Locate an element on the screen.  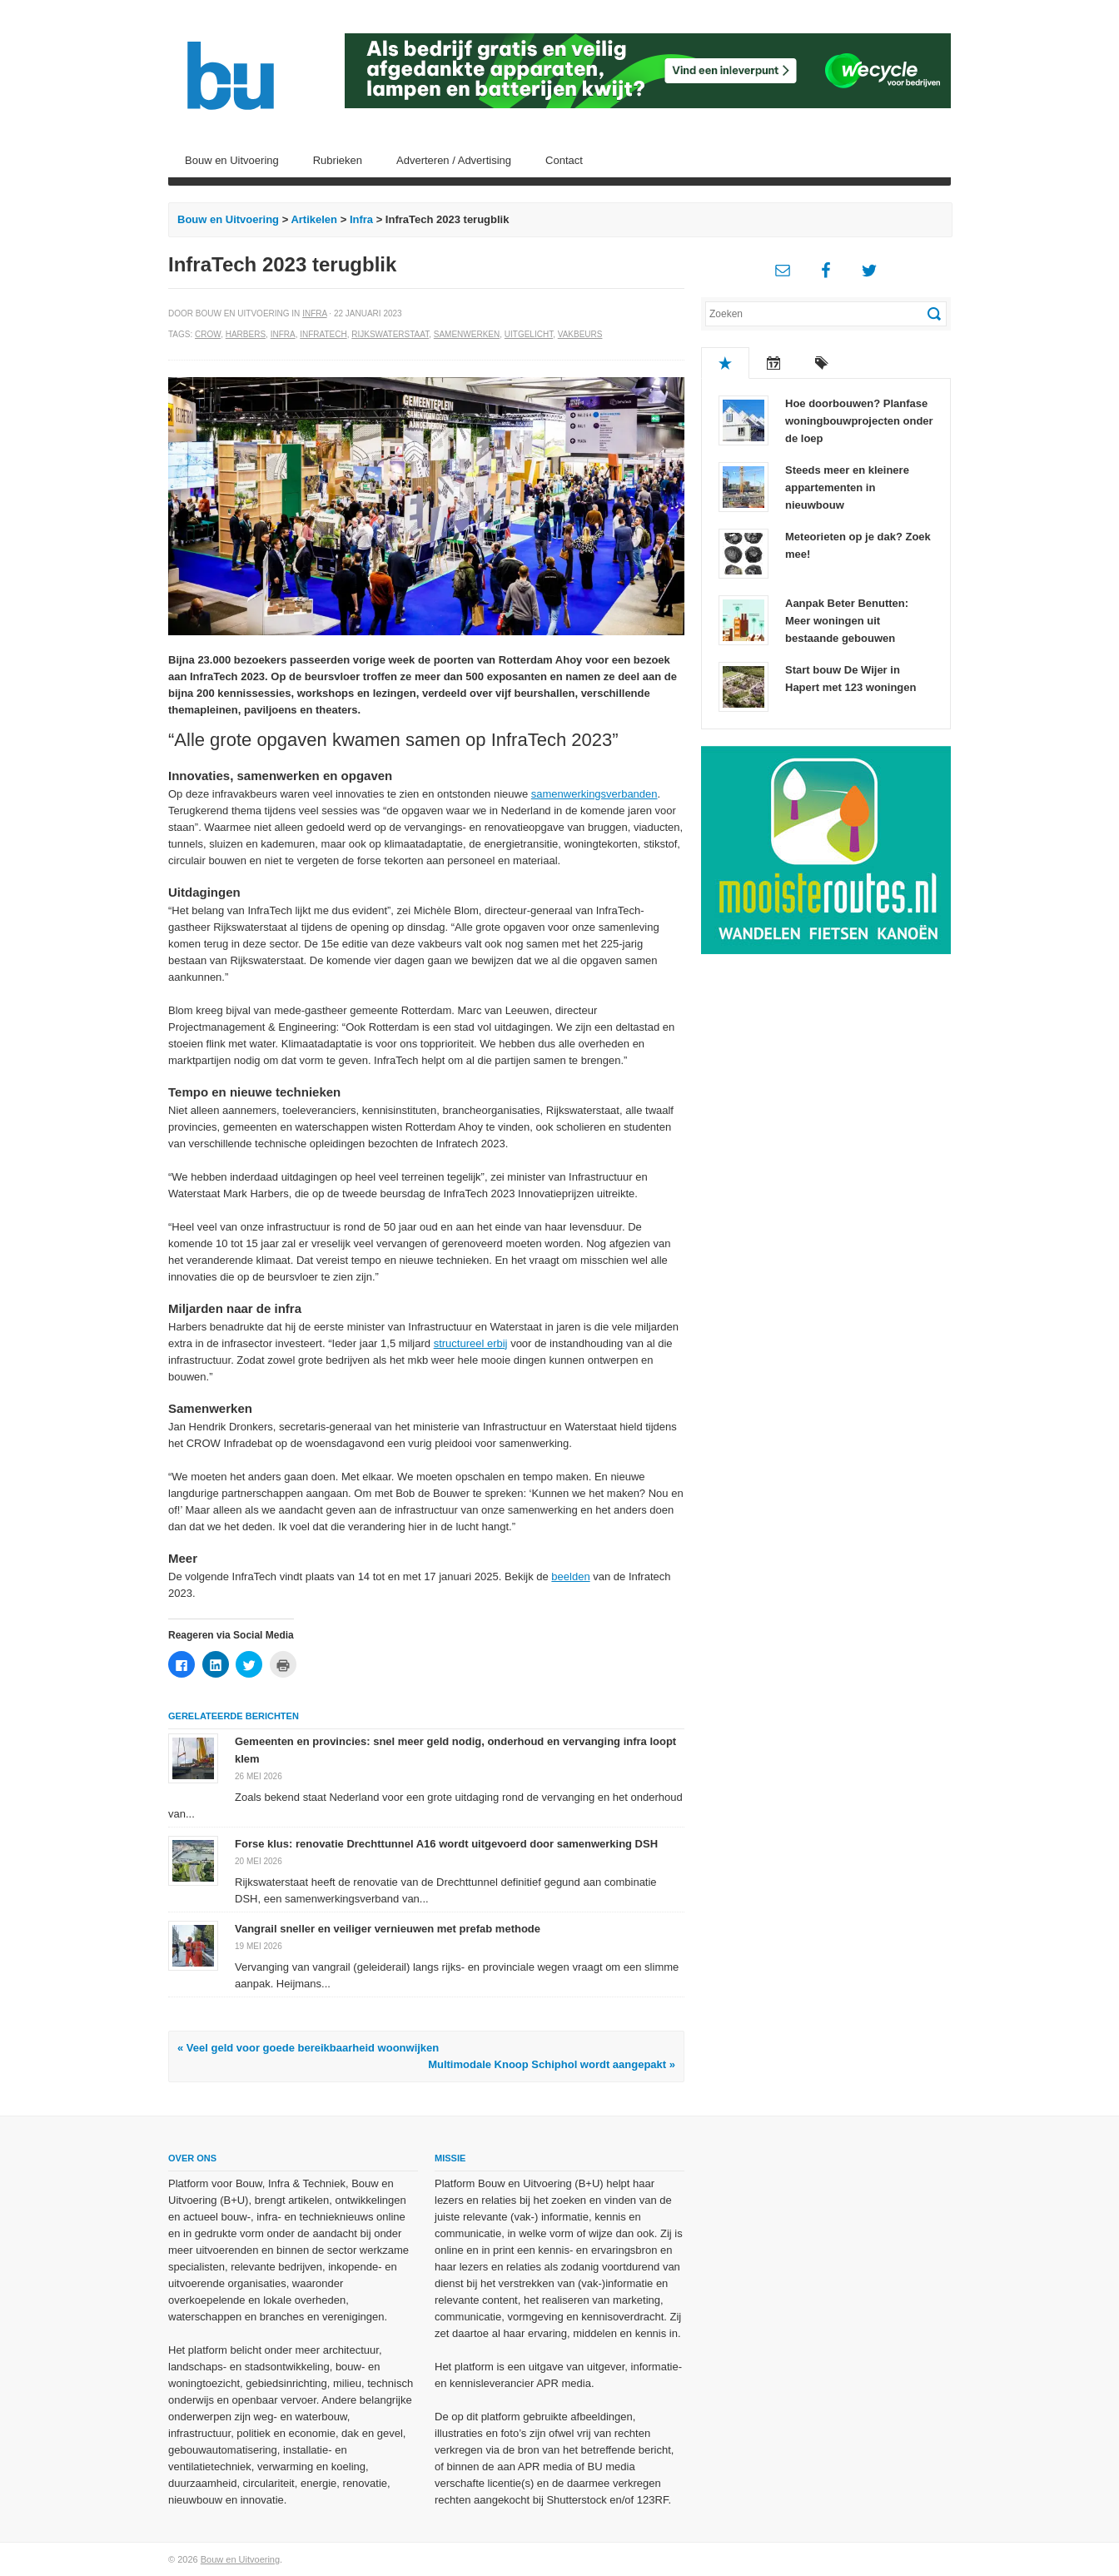
Infra is located at coordinates (361, 219).